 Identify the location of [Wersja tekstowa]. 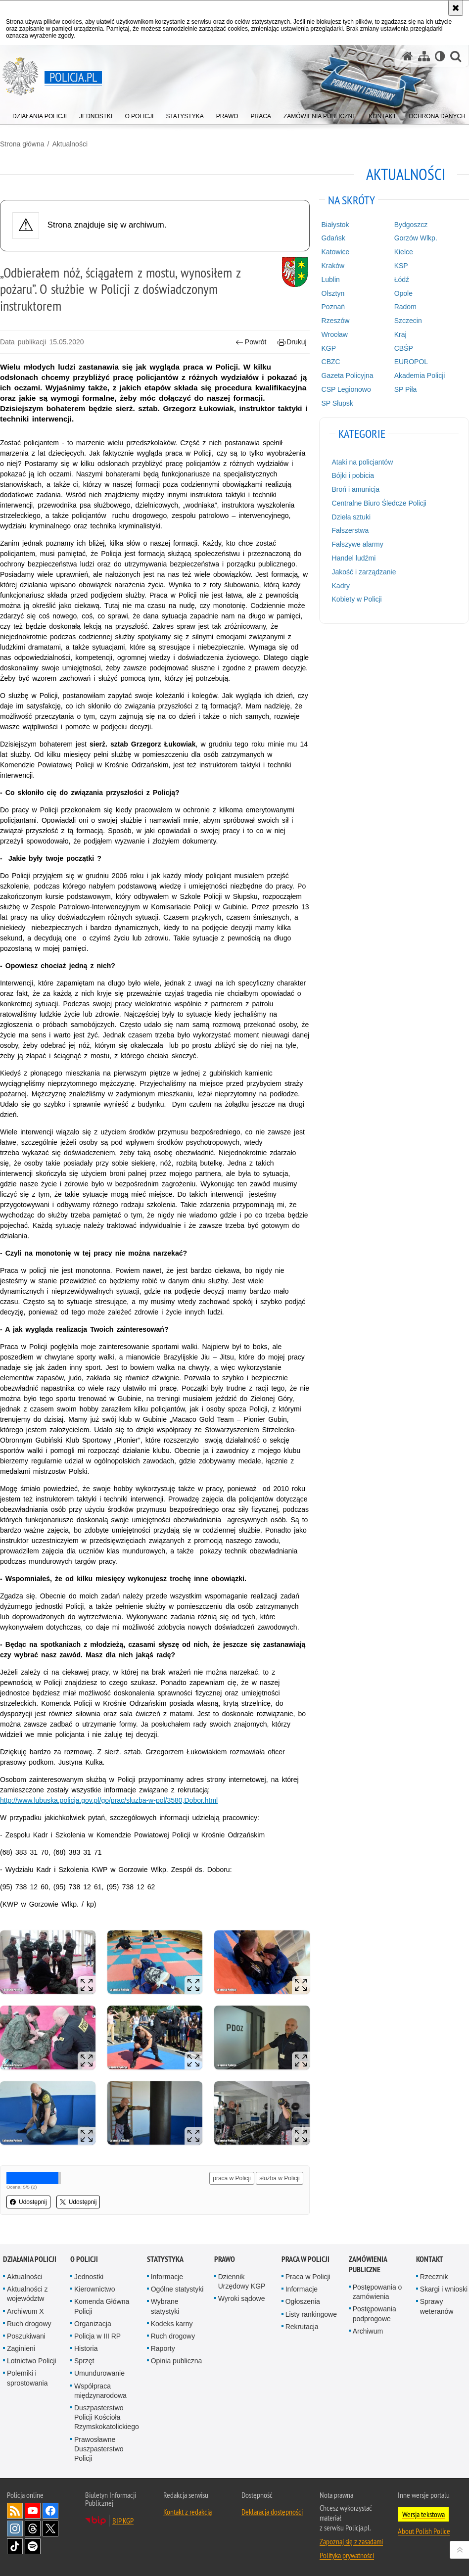
(440, 56).